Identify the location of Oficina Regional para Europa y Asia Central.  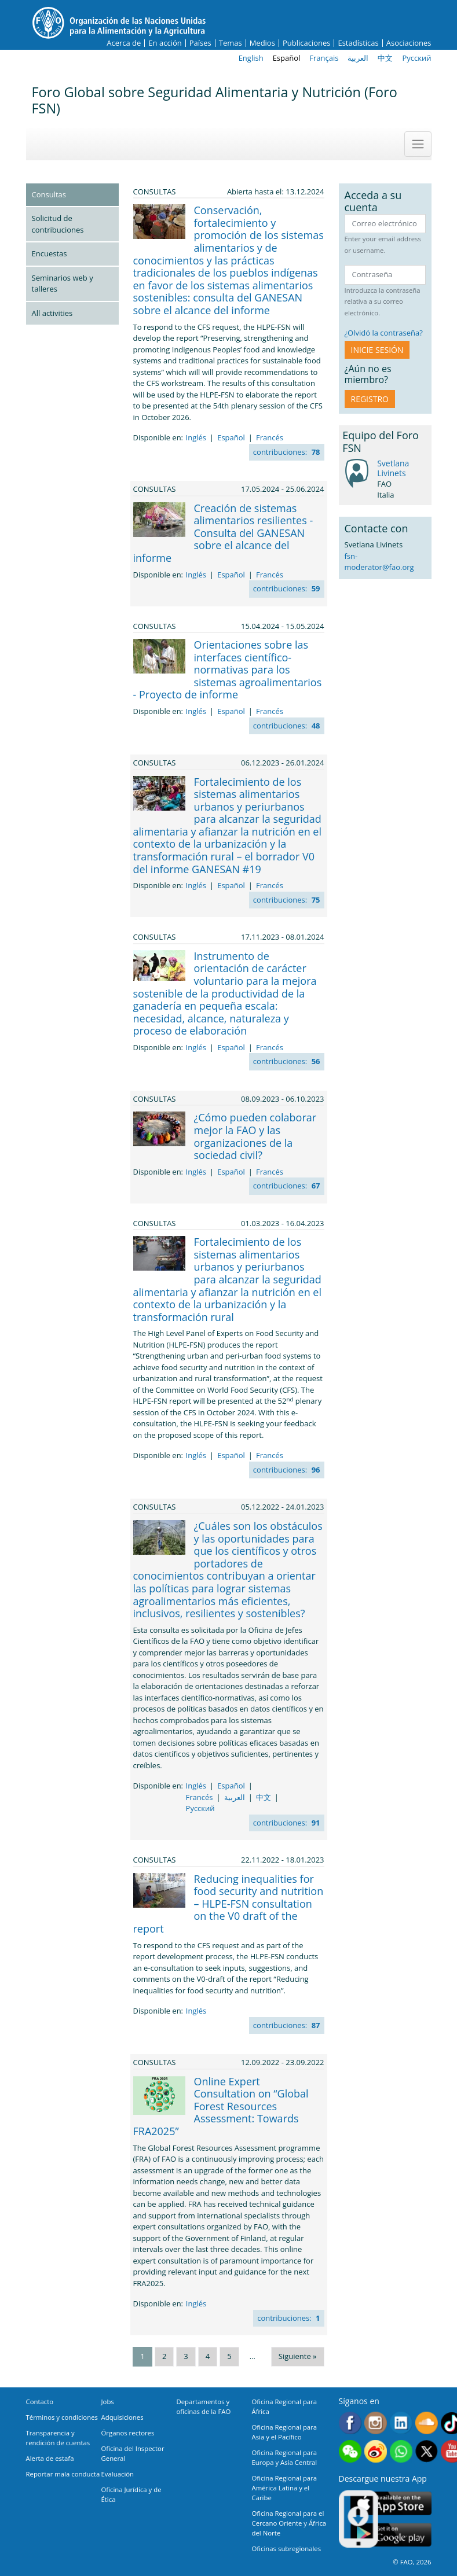
(284, 2457).